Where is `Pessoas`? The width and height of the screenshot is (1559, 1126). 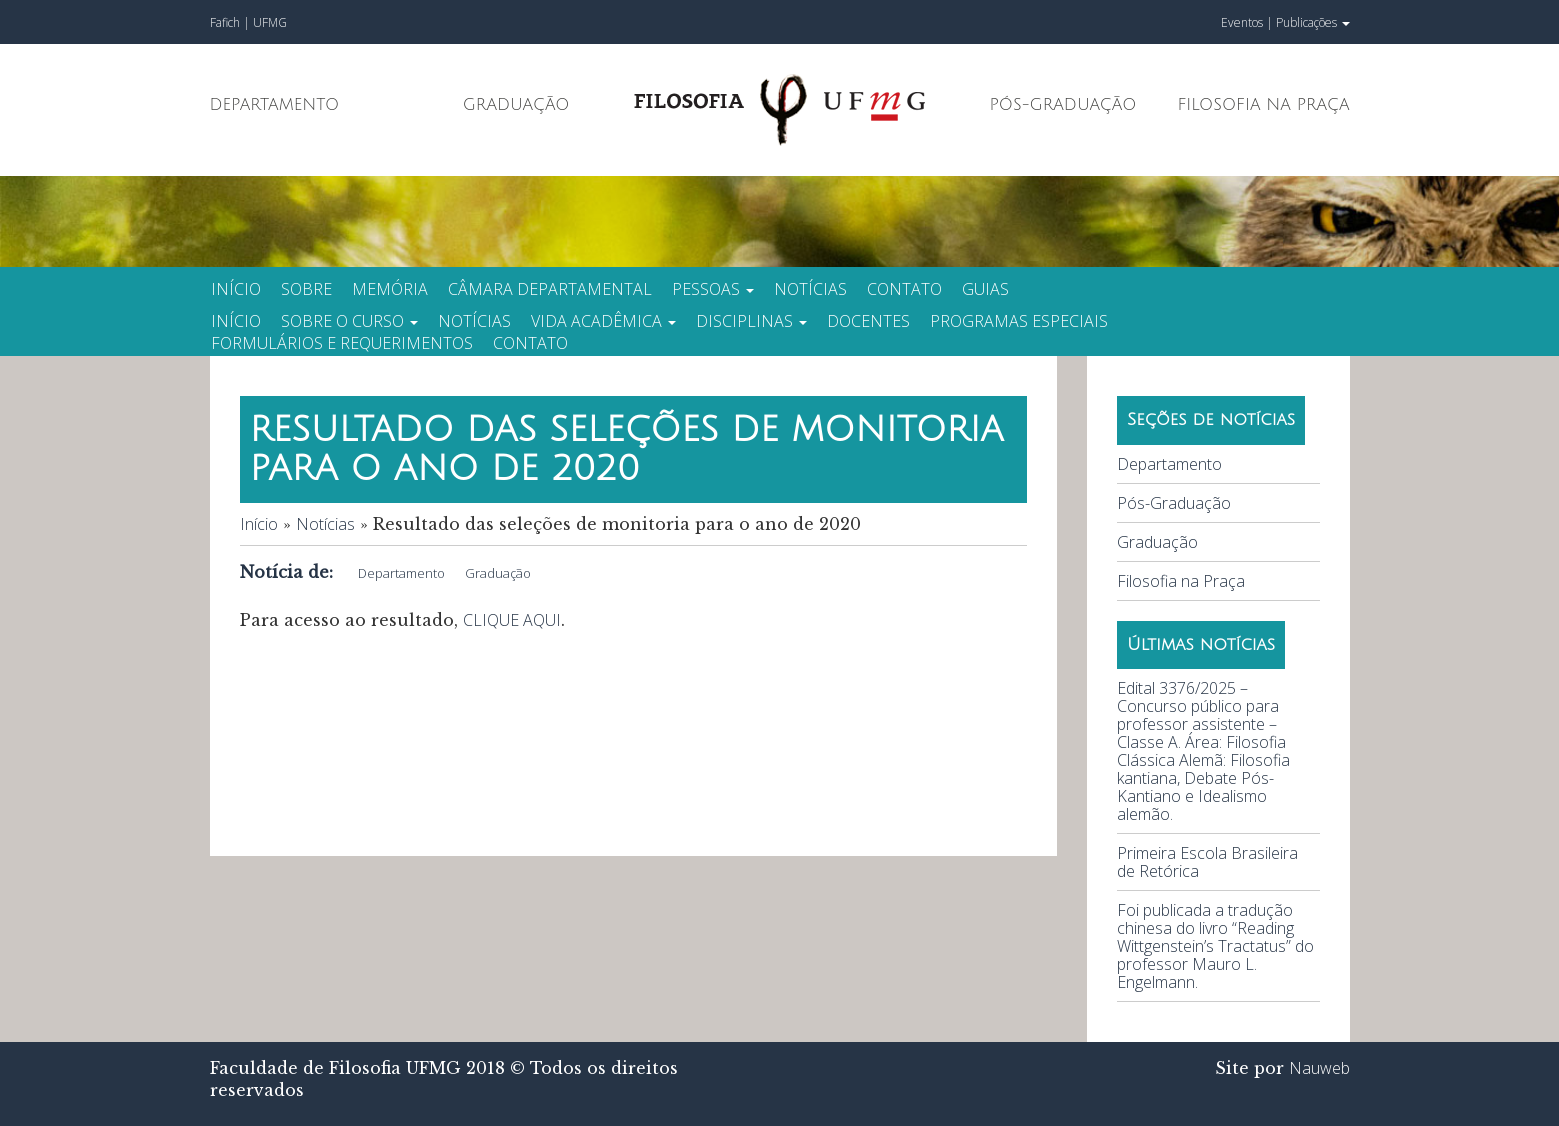
Pessoas is located at coordinates (713, 289).